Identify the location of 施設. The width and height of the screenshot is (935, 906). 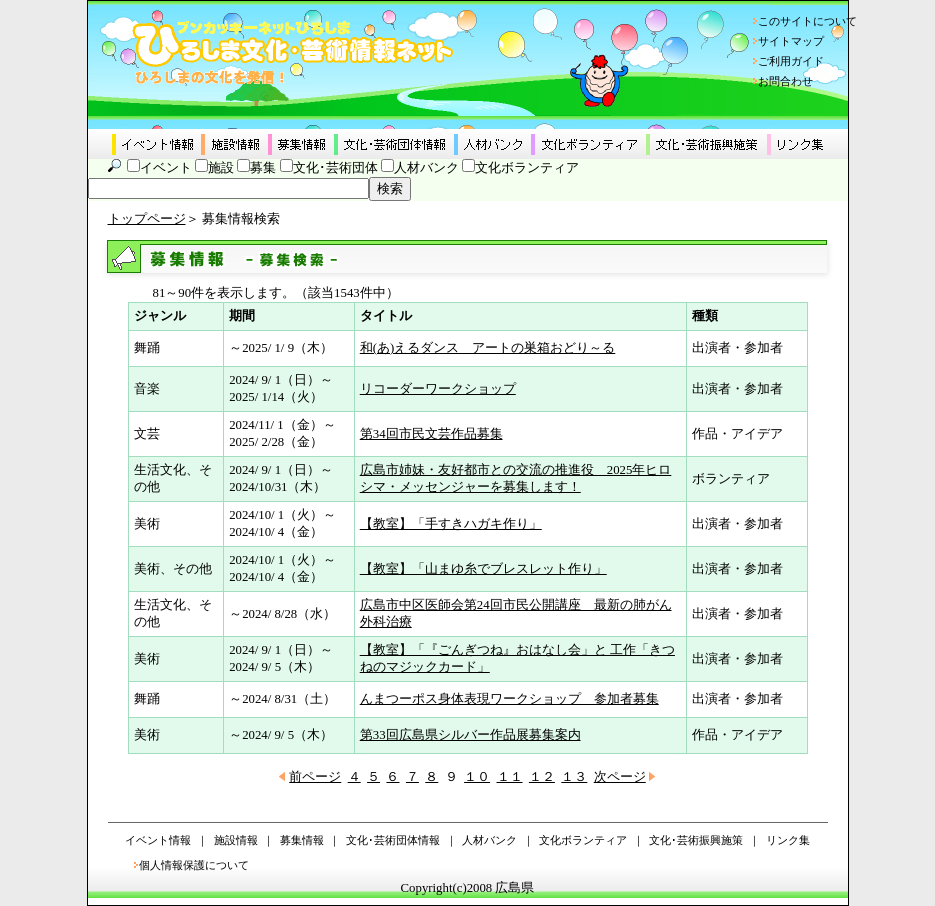
(221, 168).